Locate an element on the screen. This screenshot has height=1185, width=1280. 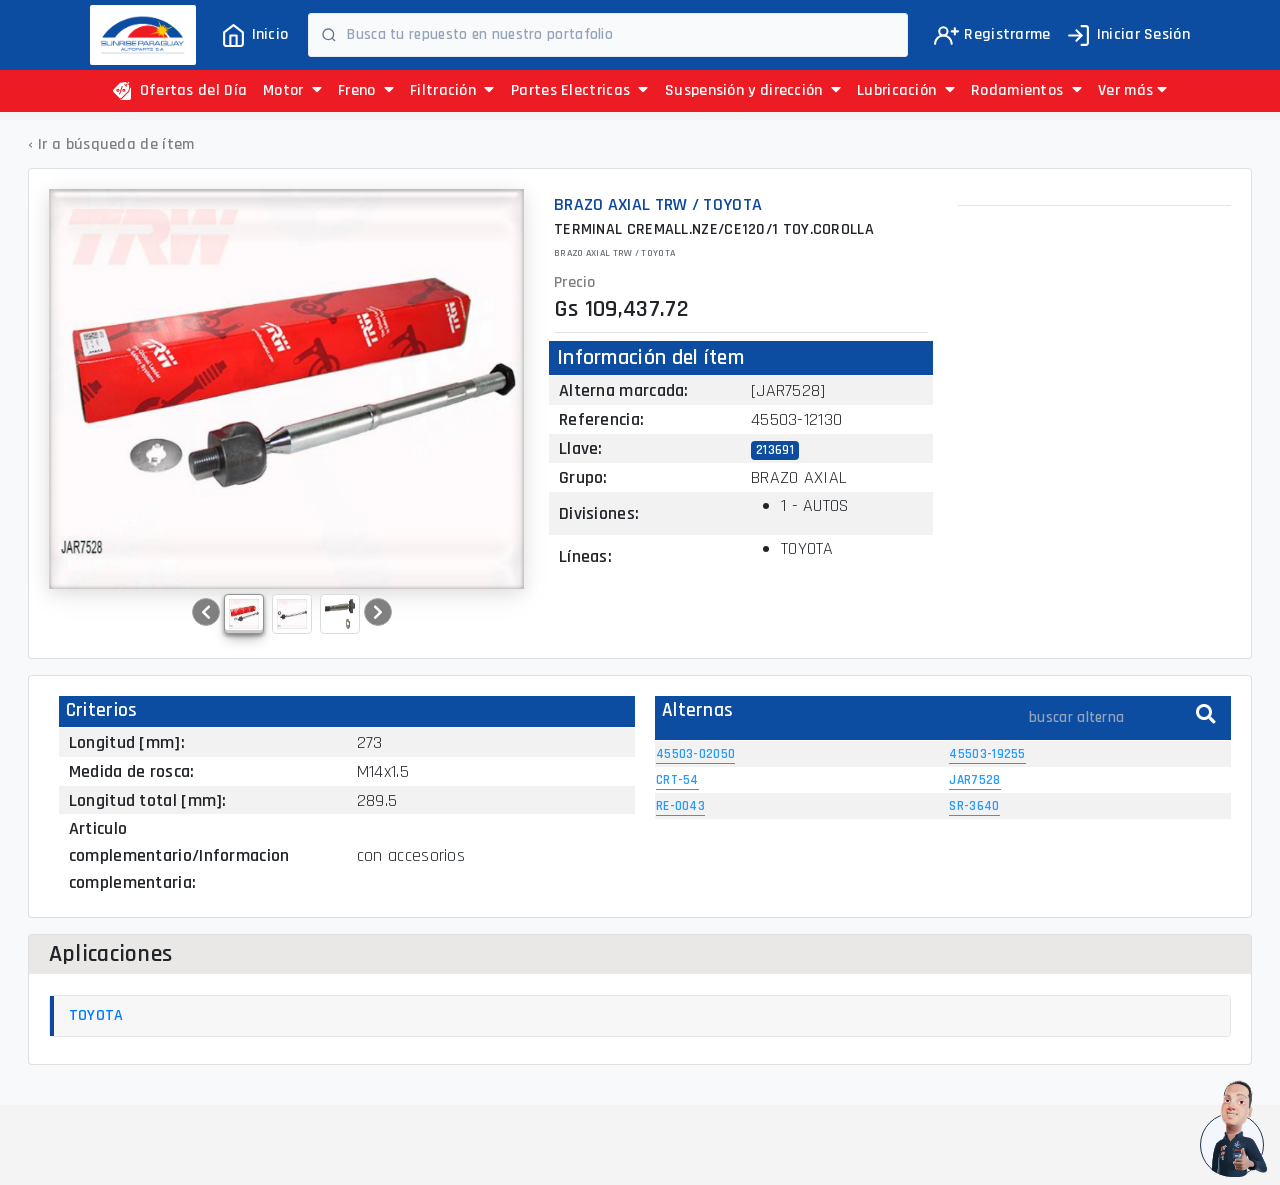
Filtración [button] is located at coordinates (452, 90).